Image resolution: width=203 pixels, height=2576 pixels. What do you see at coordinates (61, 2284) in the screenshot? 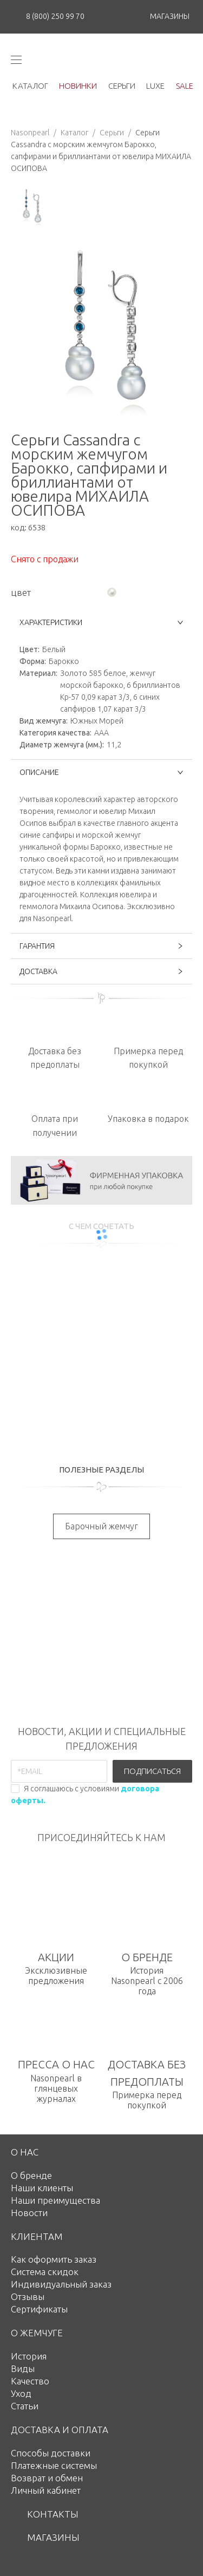
I see `Индивидуальный заказ` at bounding box center [61, 2284].